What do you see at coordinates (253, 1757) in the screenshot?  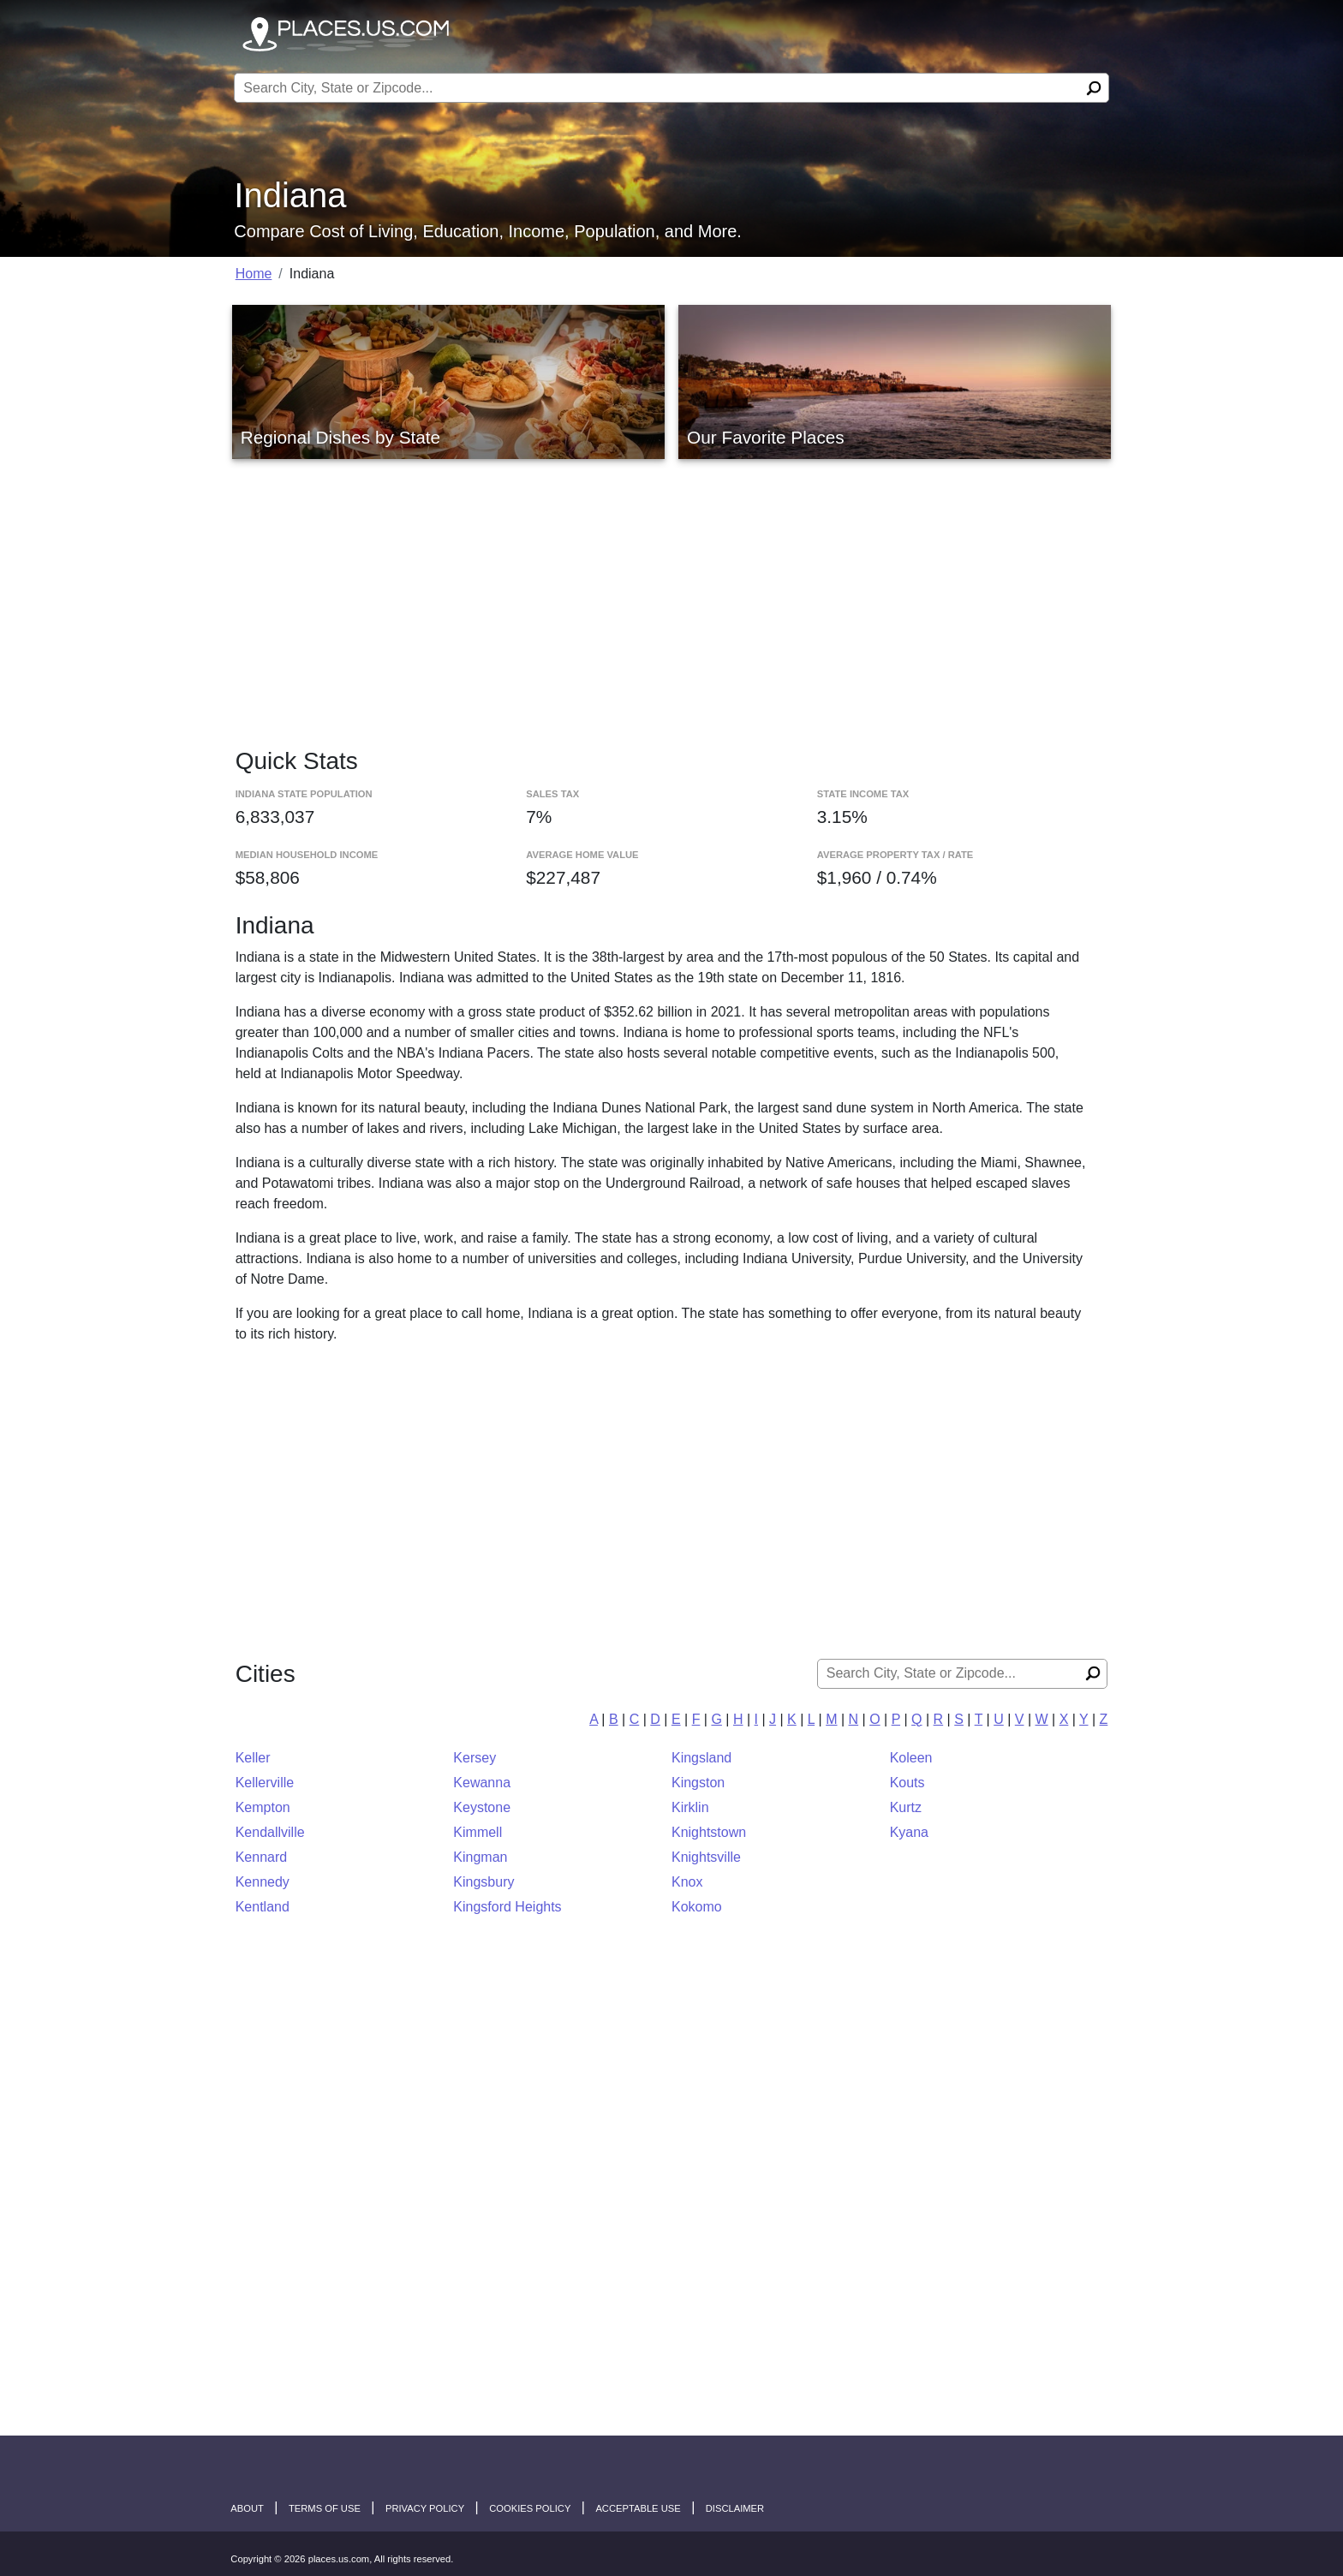 I see `Keller` at bounding box center [253, 1757].